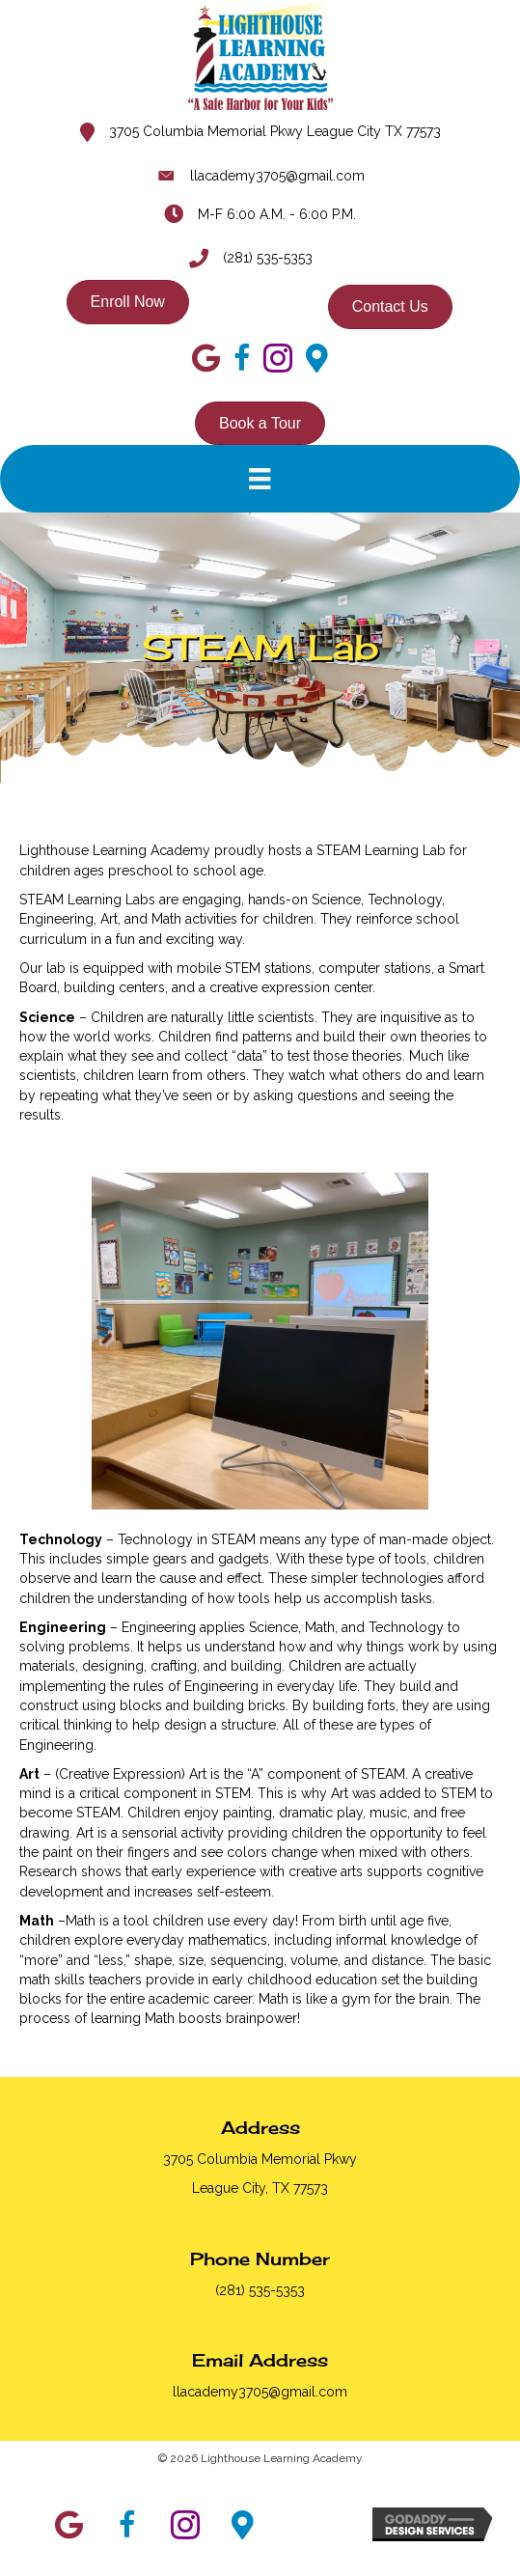 The width and height of the screenshot is (520, 2576). Describe the element at coordinates (69, 2525) in the screenshot. I see `[button]` at that location.